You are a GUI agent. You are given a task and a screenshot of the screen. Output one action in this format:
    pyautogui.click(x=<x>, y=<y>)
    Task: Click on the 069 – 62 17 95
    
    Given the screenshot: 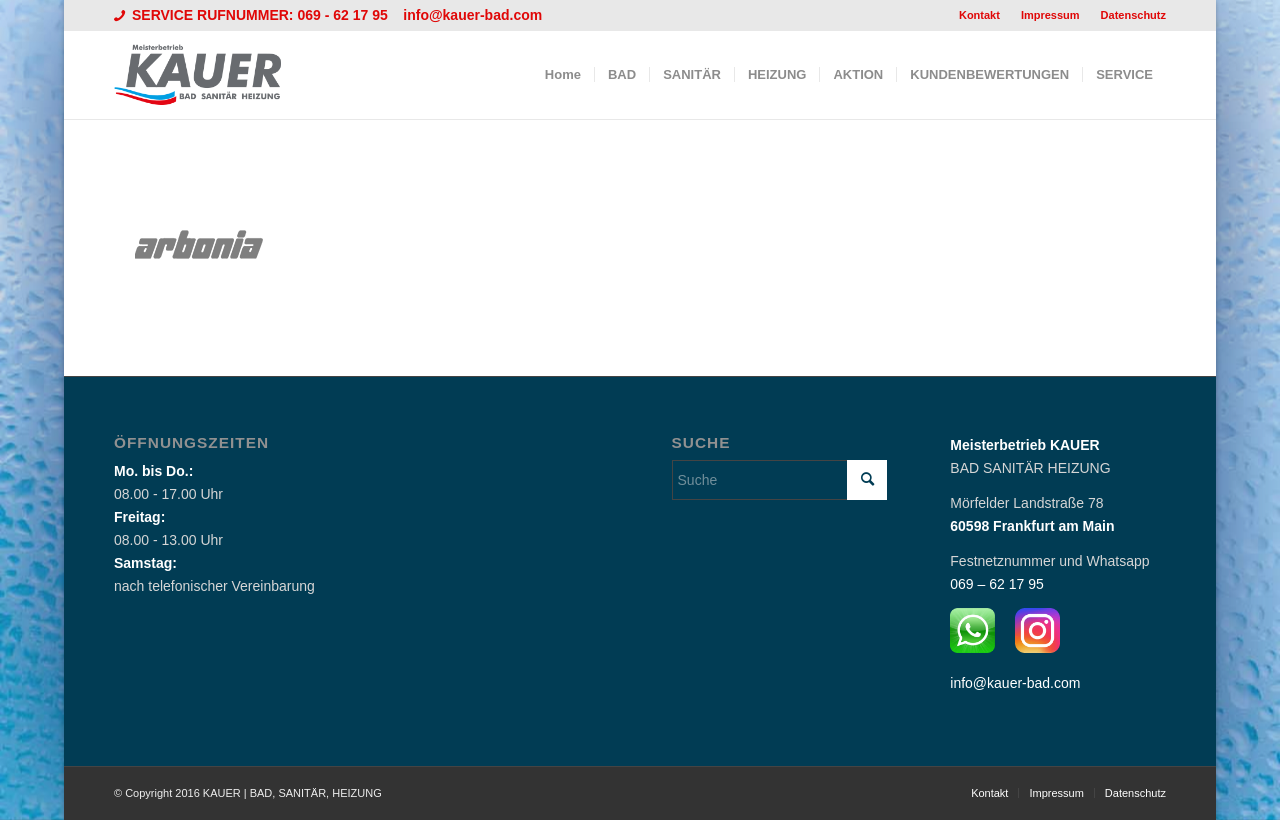 What is the action you would take?
    pyautogui.click(x=996, y=584)
    